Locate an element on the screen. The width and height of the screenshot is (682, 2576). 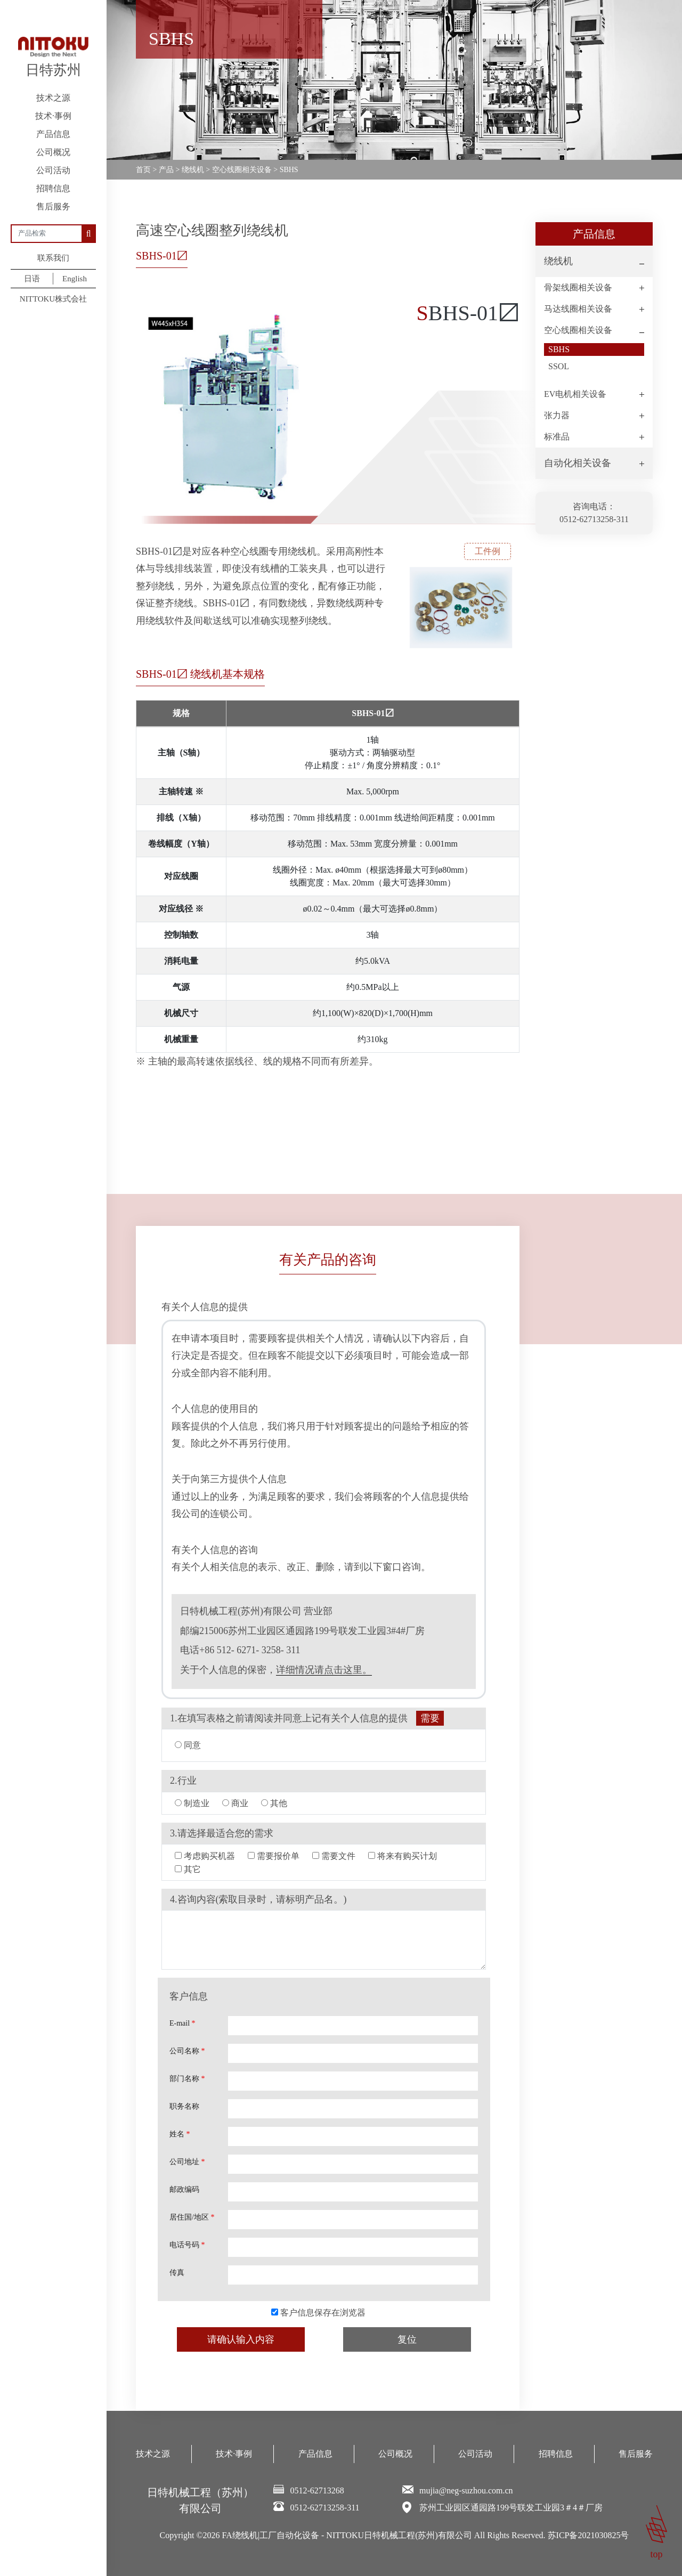
制造业 is located at coordinates (192, 1803).